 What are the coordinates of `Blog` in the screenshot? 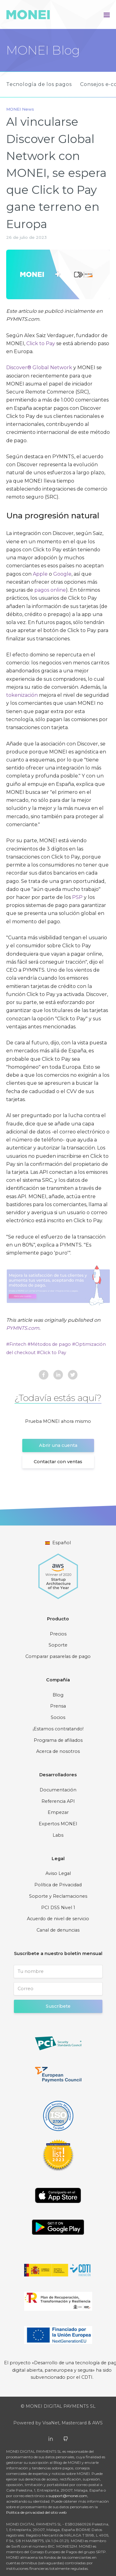 It's located at (58, 1695).